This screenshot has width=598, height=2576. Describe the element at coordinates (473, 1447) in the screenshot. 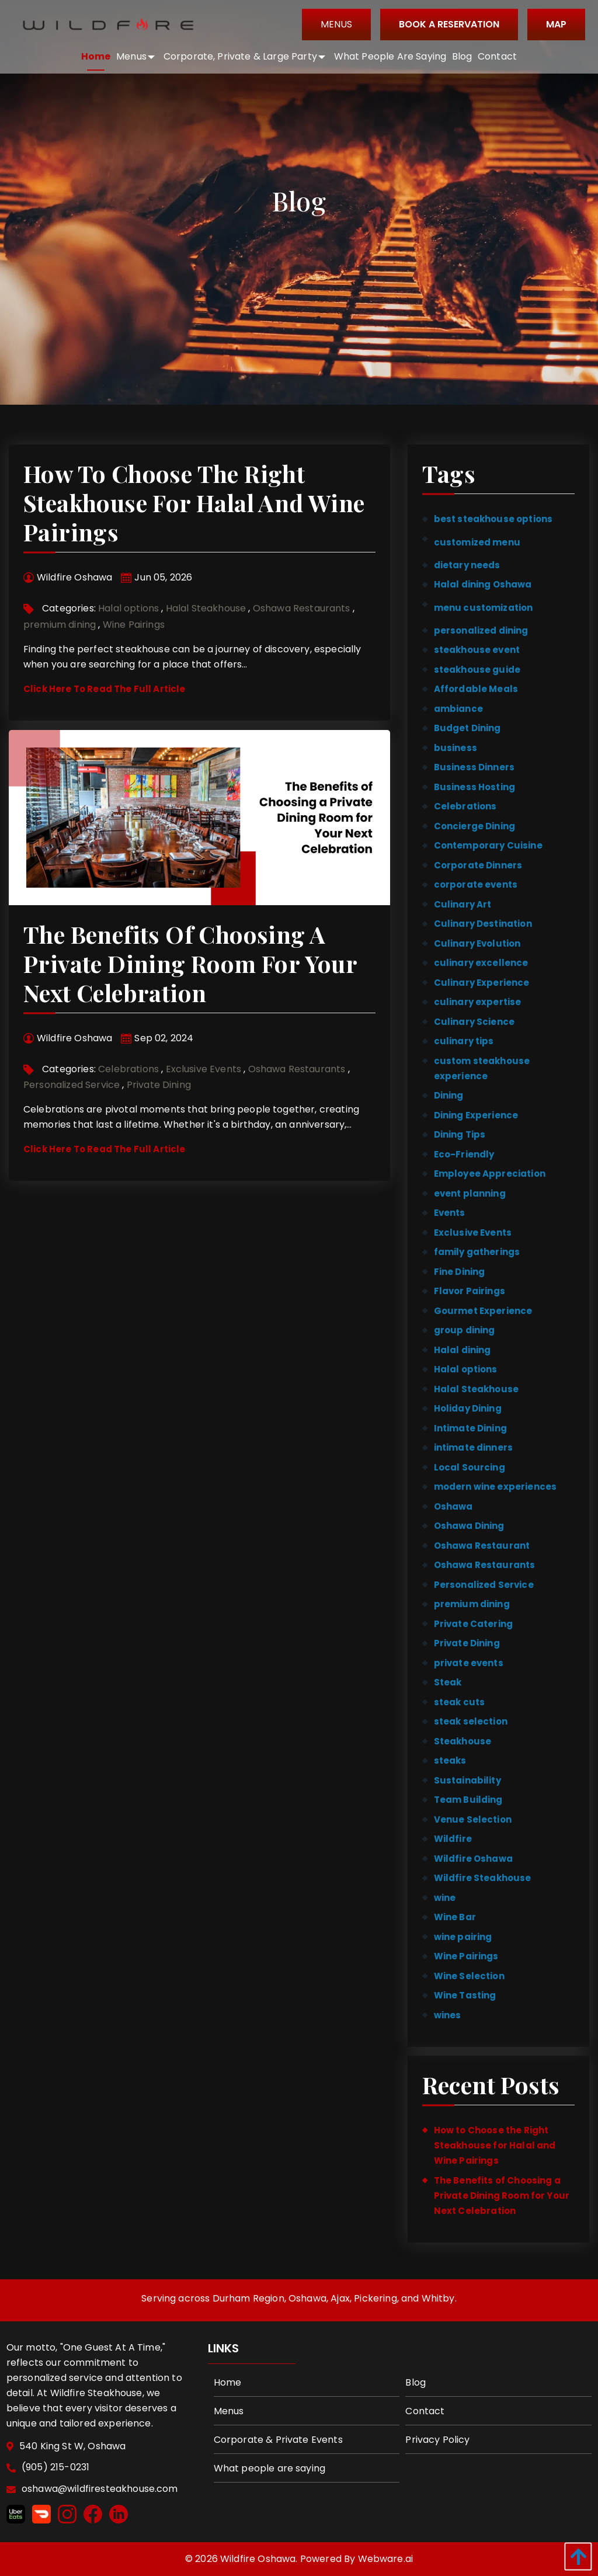

I see `intimate dinners` at that location.